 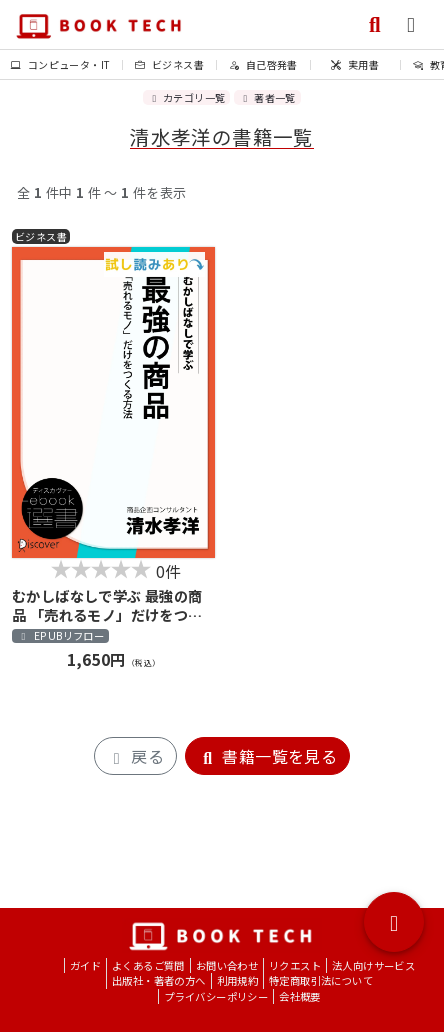 What do you see at coordinates (238, 980) in the screenshot?
I see `利用規約` at bounding box center [238, 980].